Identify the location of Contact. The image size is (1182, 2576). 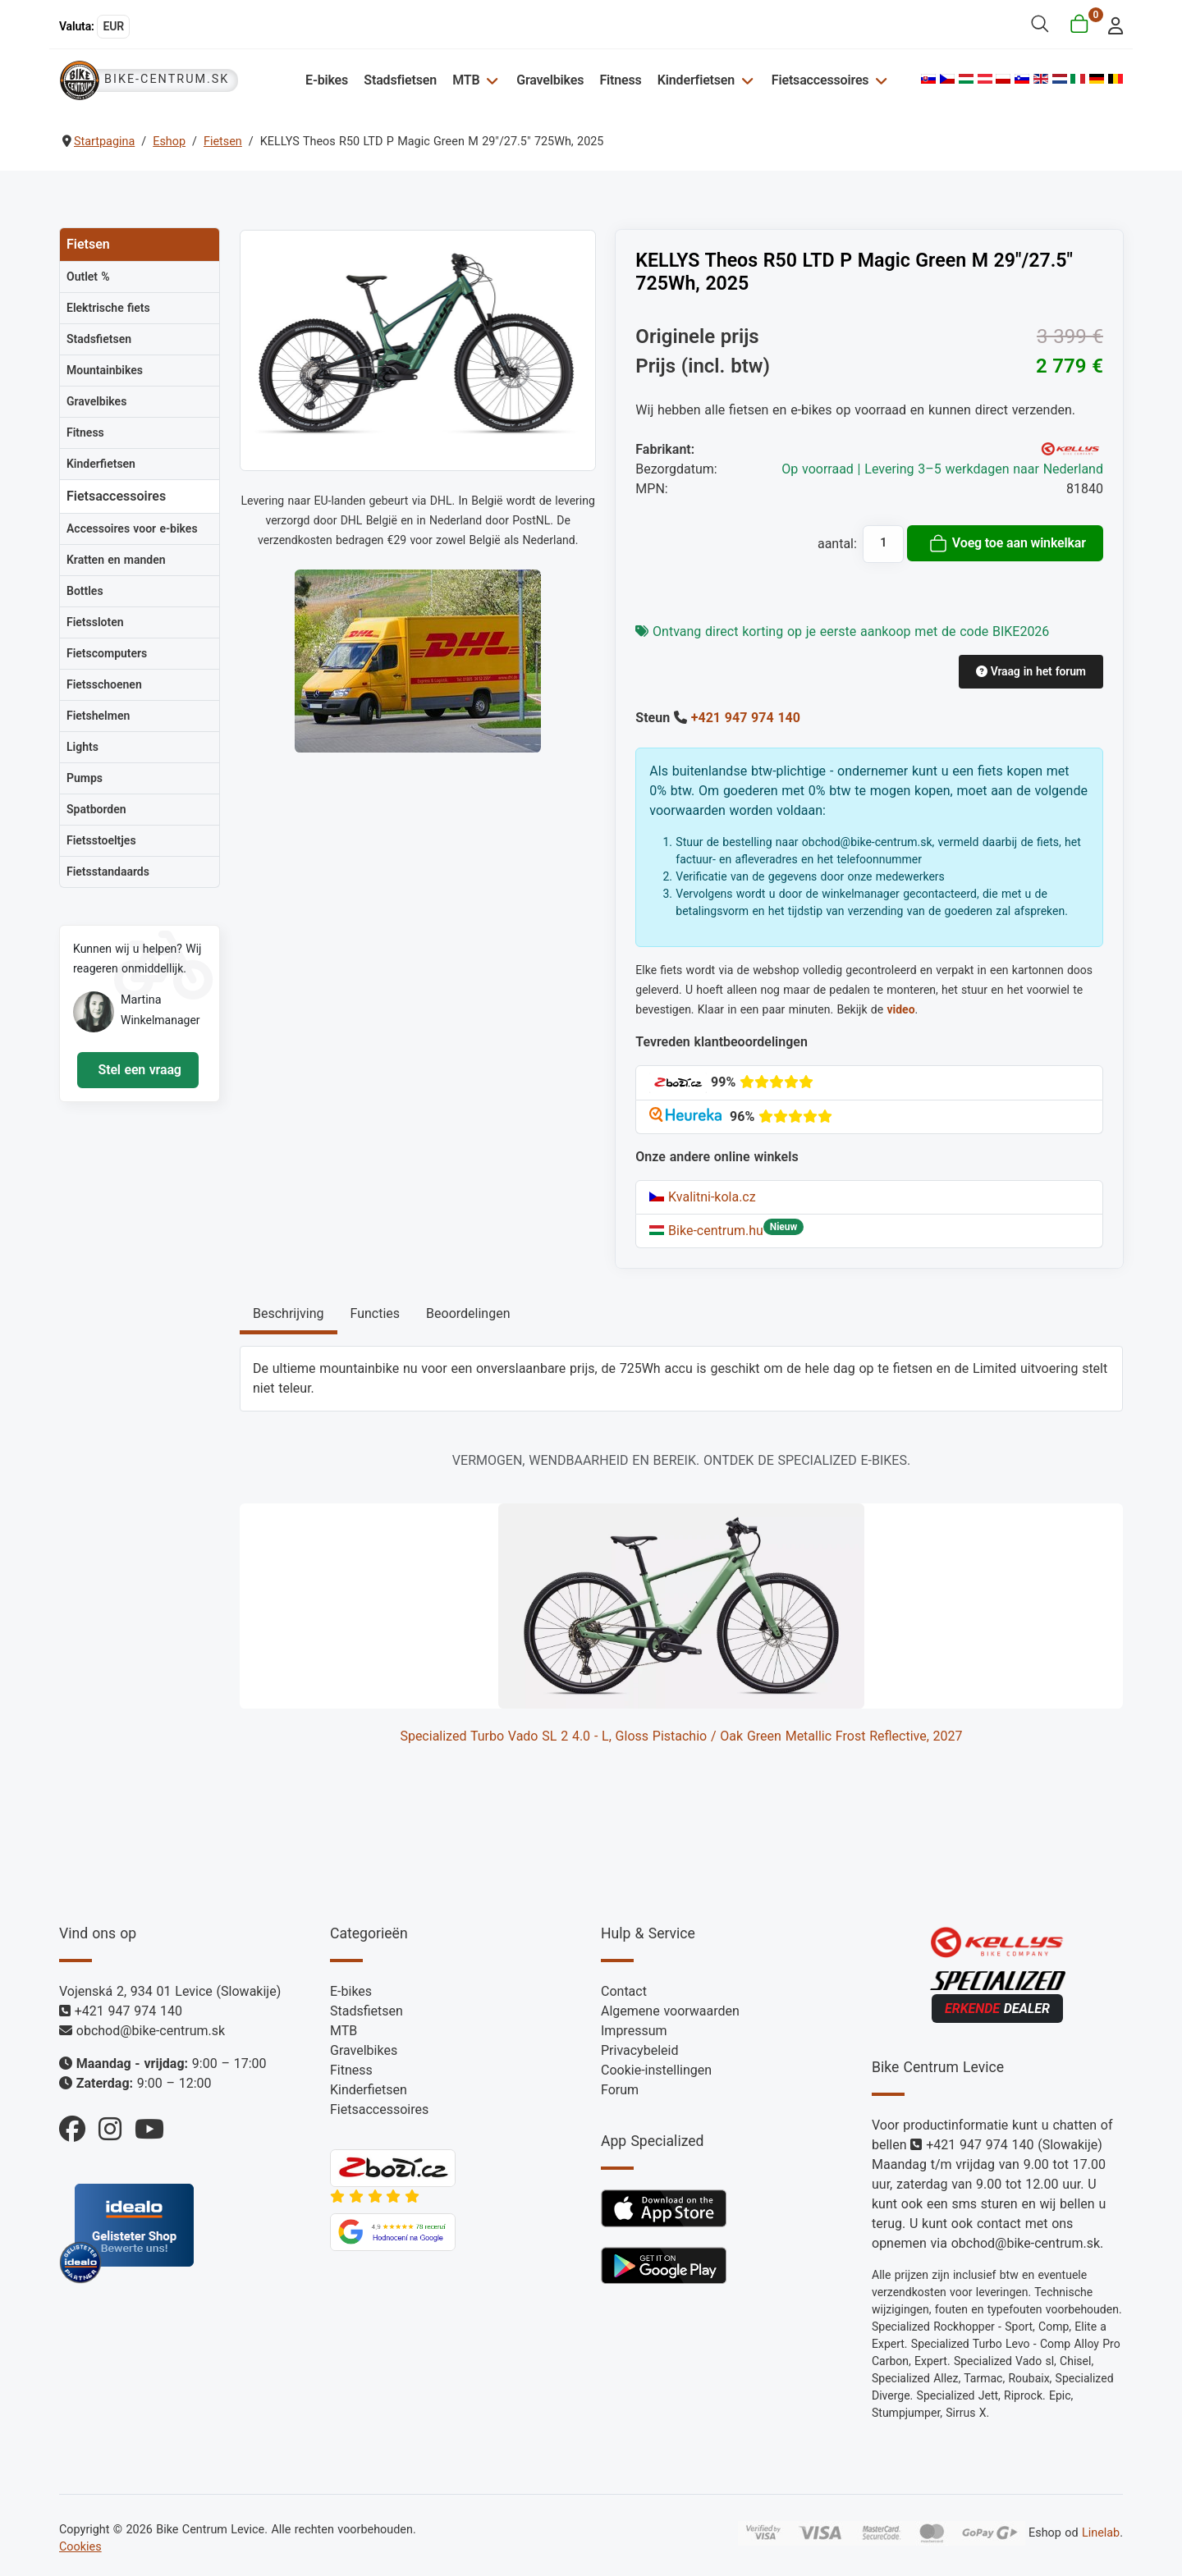
(624, 1991).